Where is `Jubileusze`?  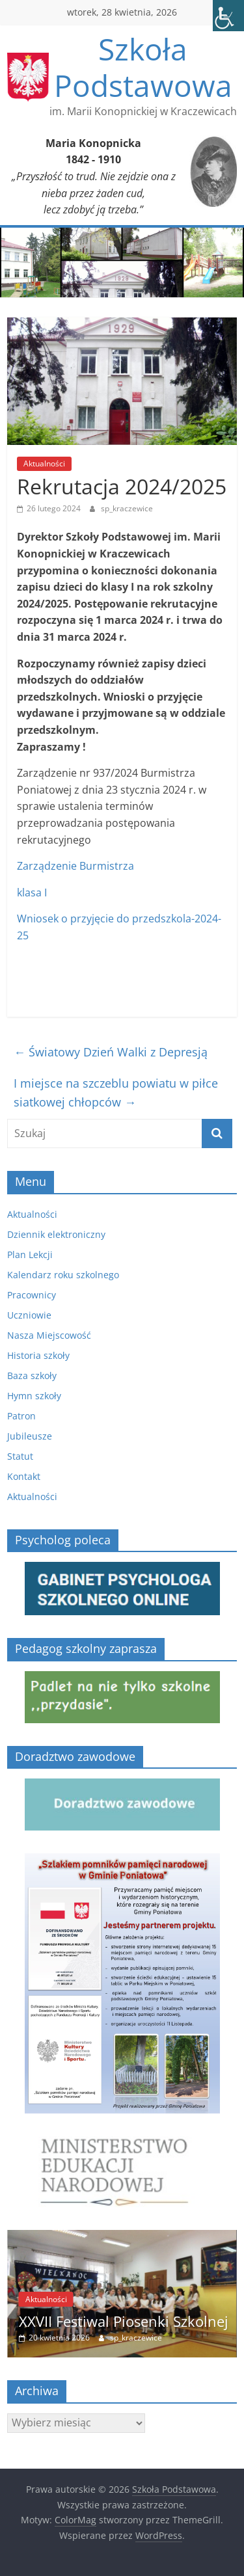 Jubileusze is located at coordinates (29, 1436).